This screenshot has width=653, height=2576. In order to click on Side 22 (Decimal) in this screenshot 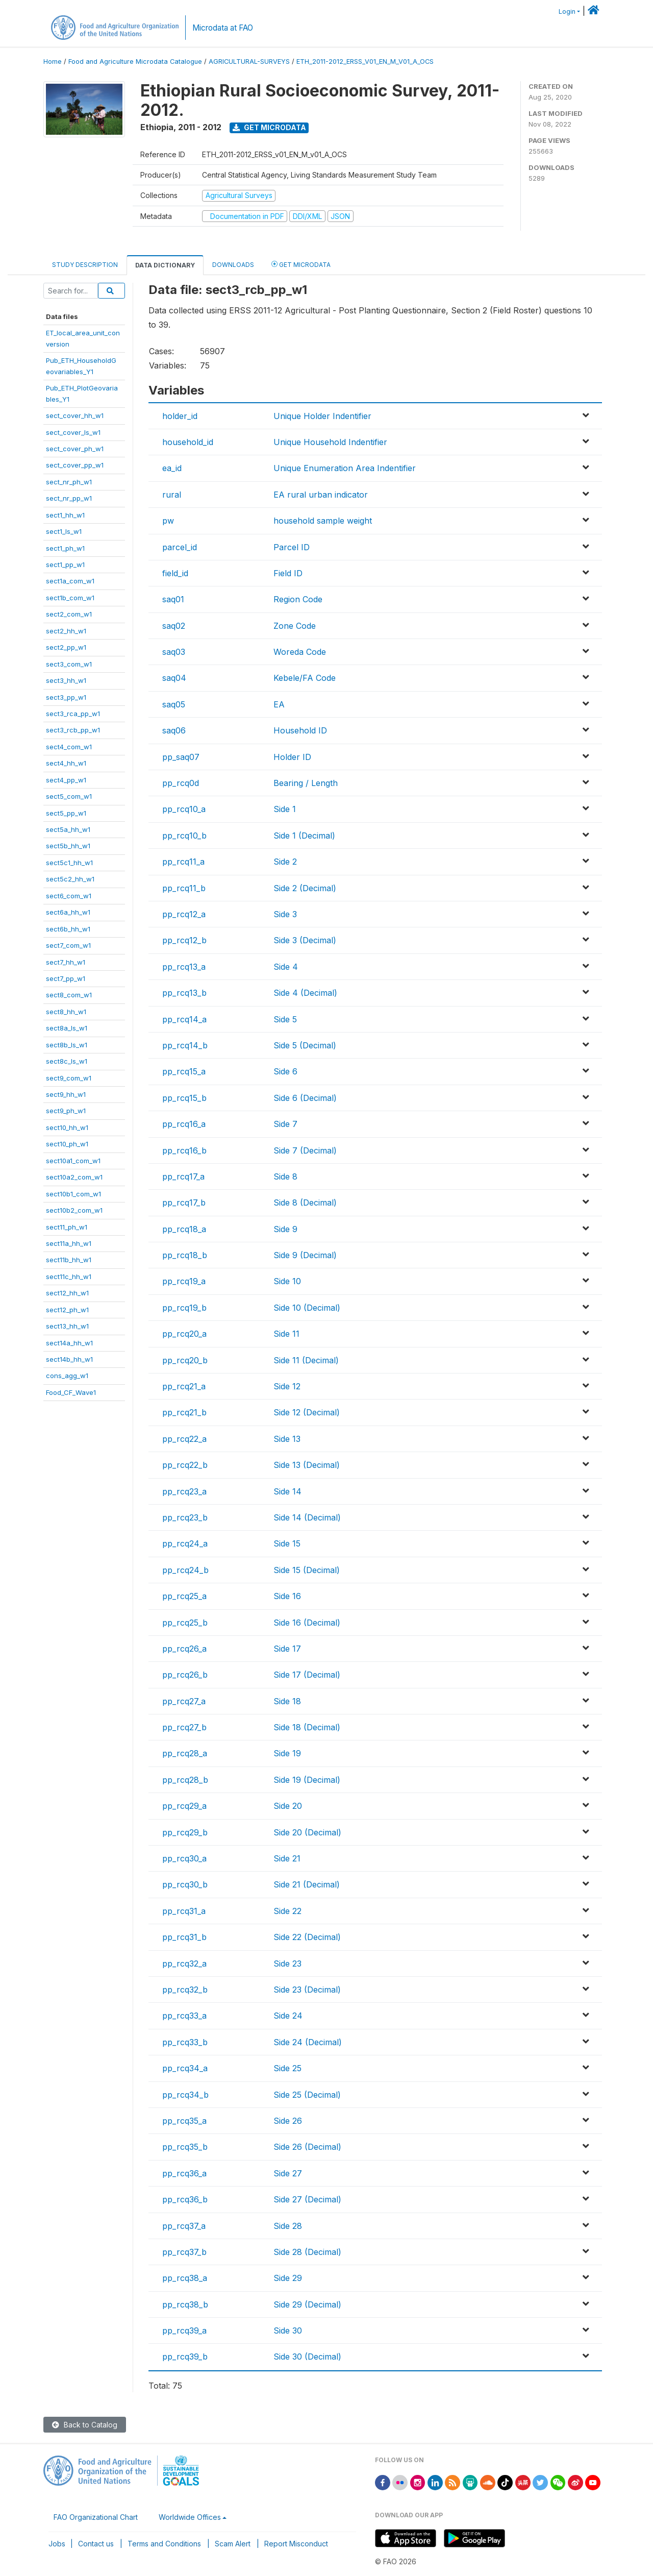, I will do `click(307, 1937)`.